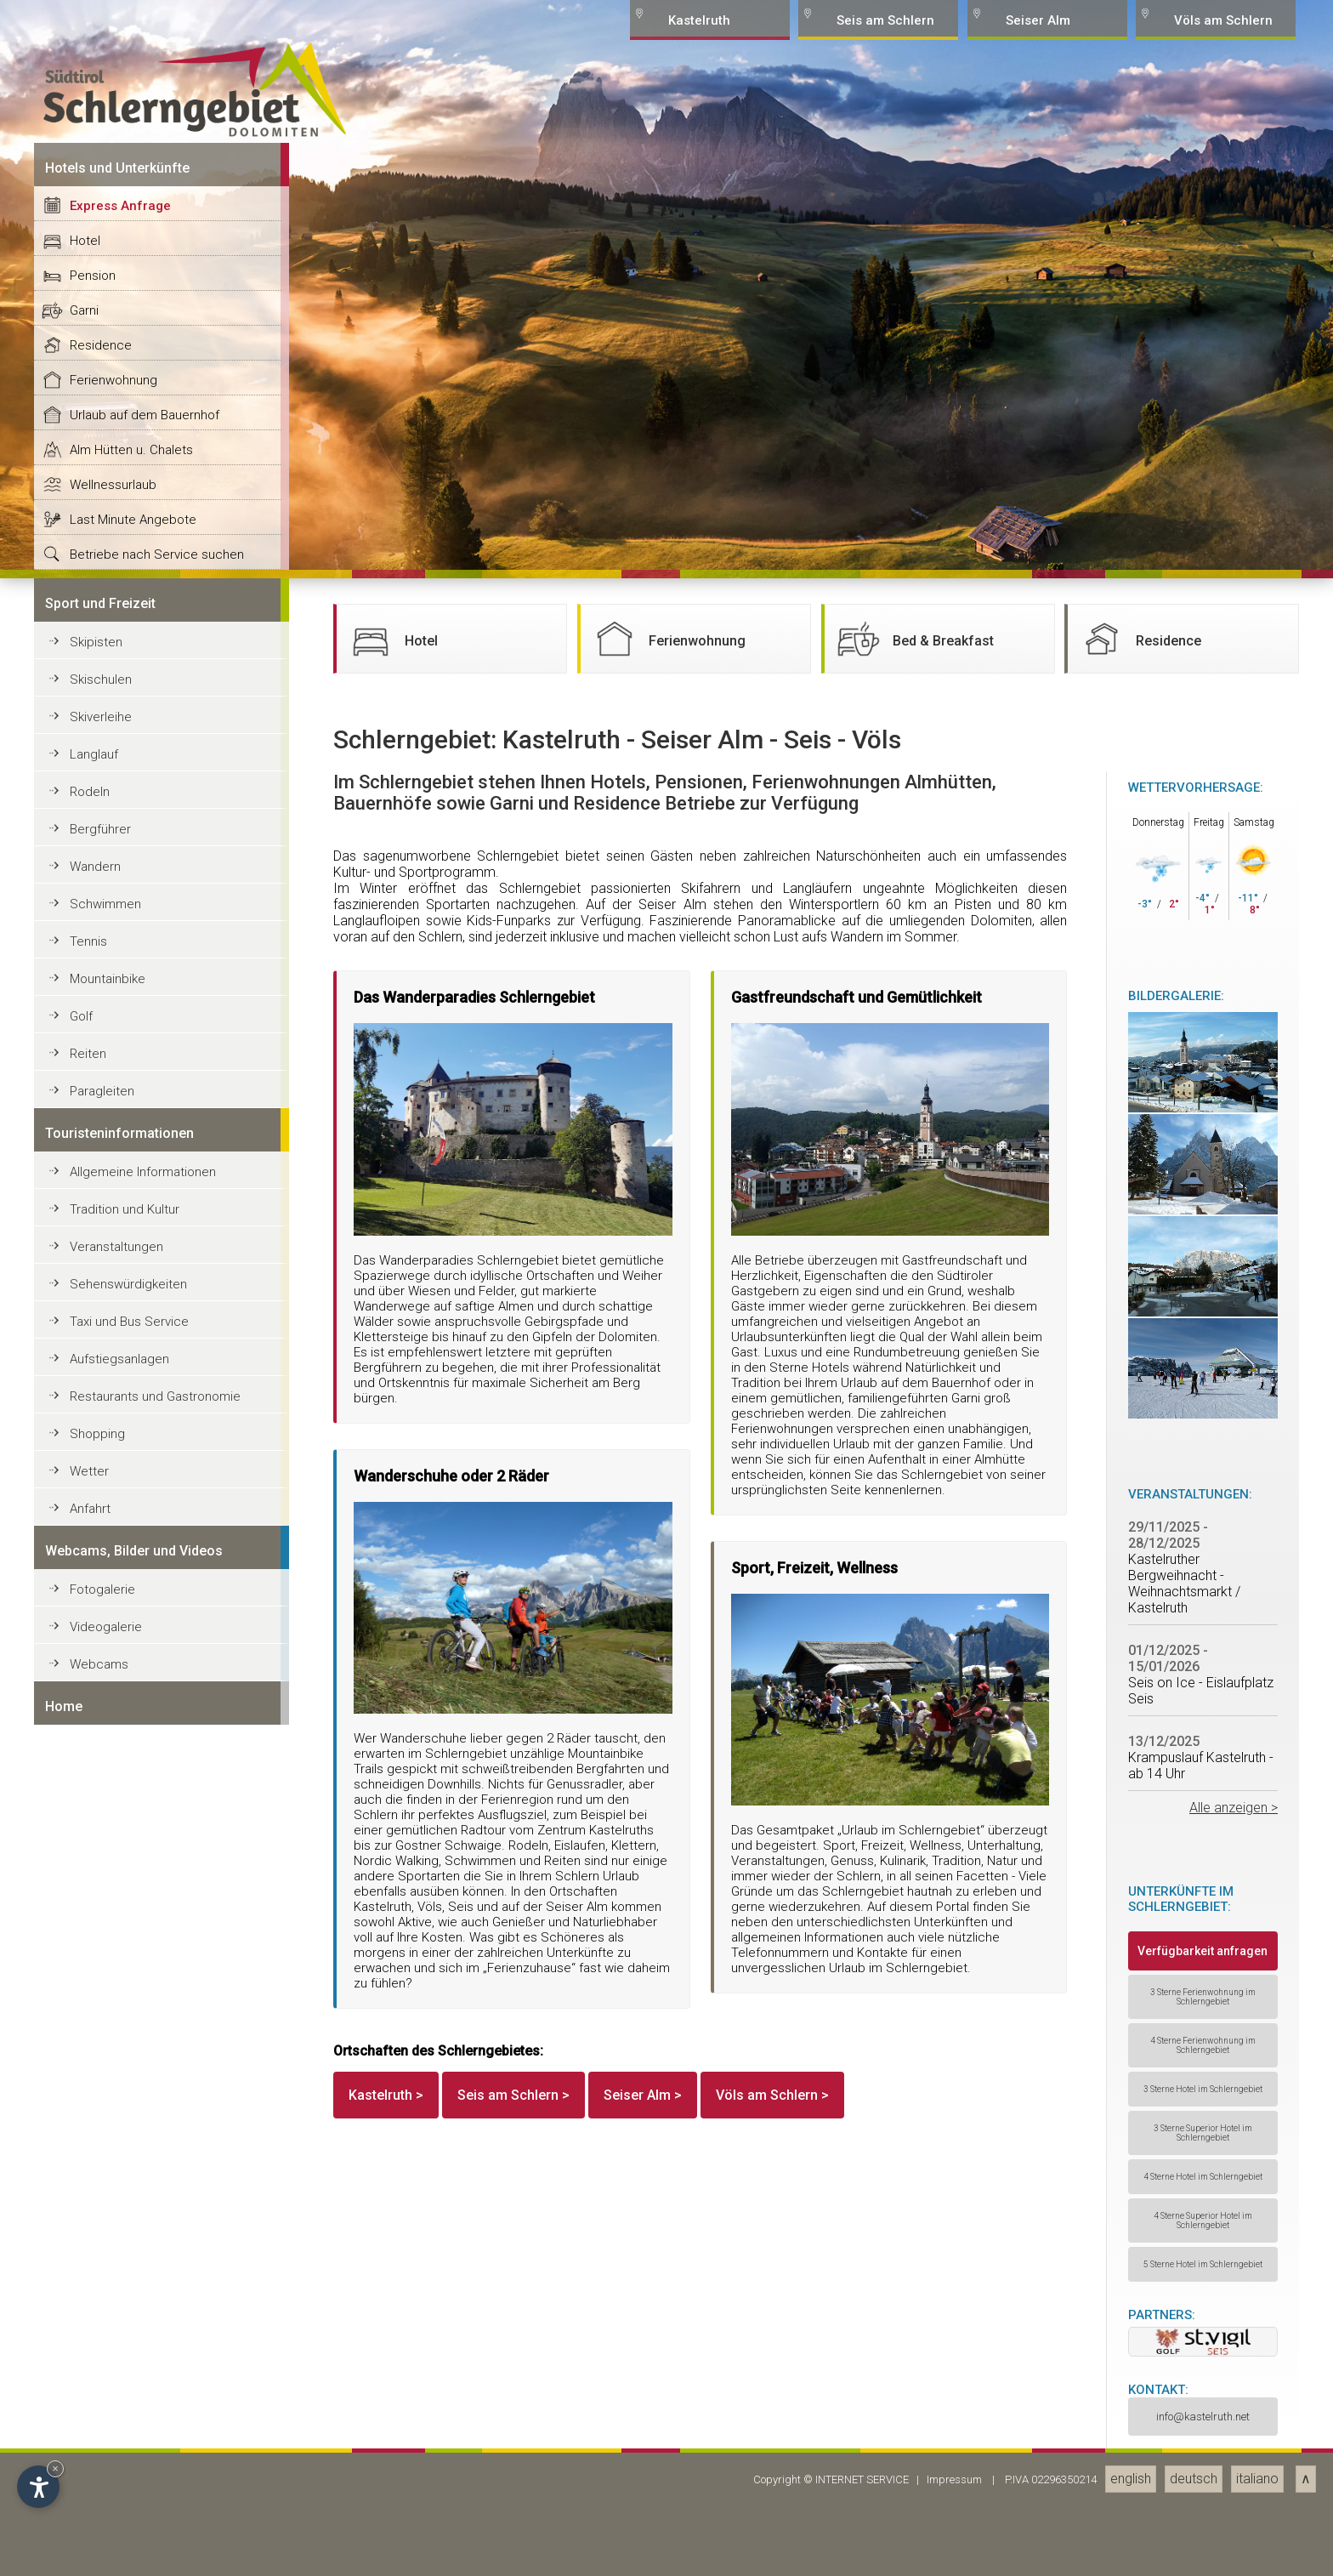 The width and height of the screenshot is (1333, 2576). I want to click on × [Hide widget until next visit], so click(55, 2468).